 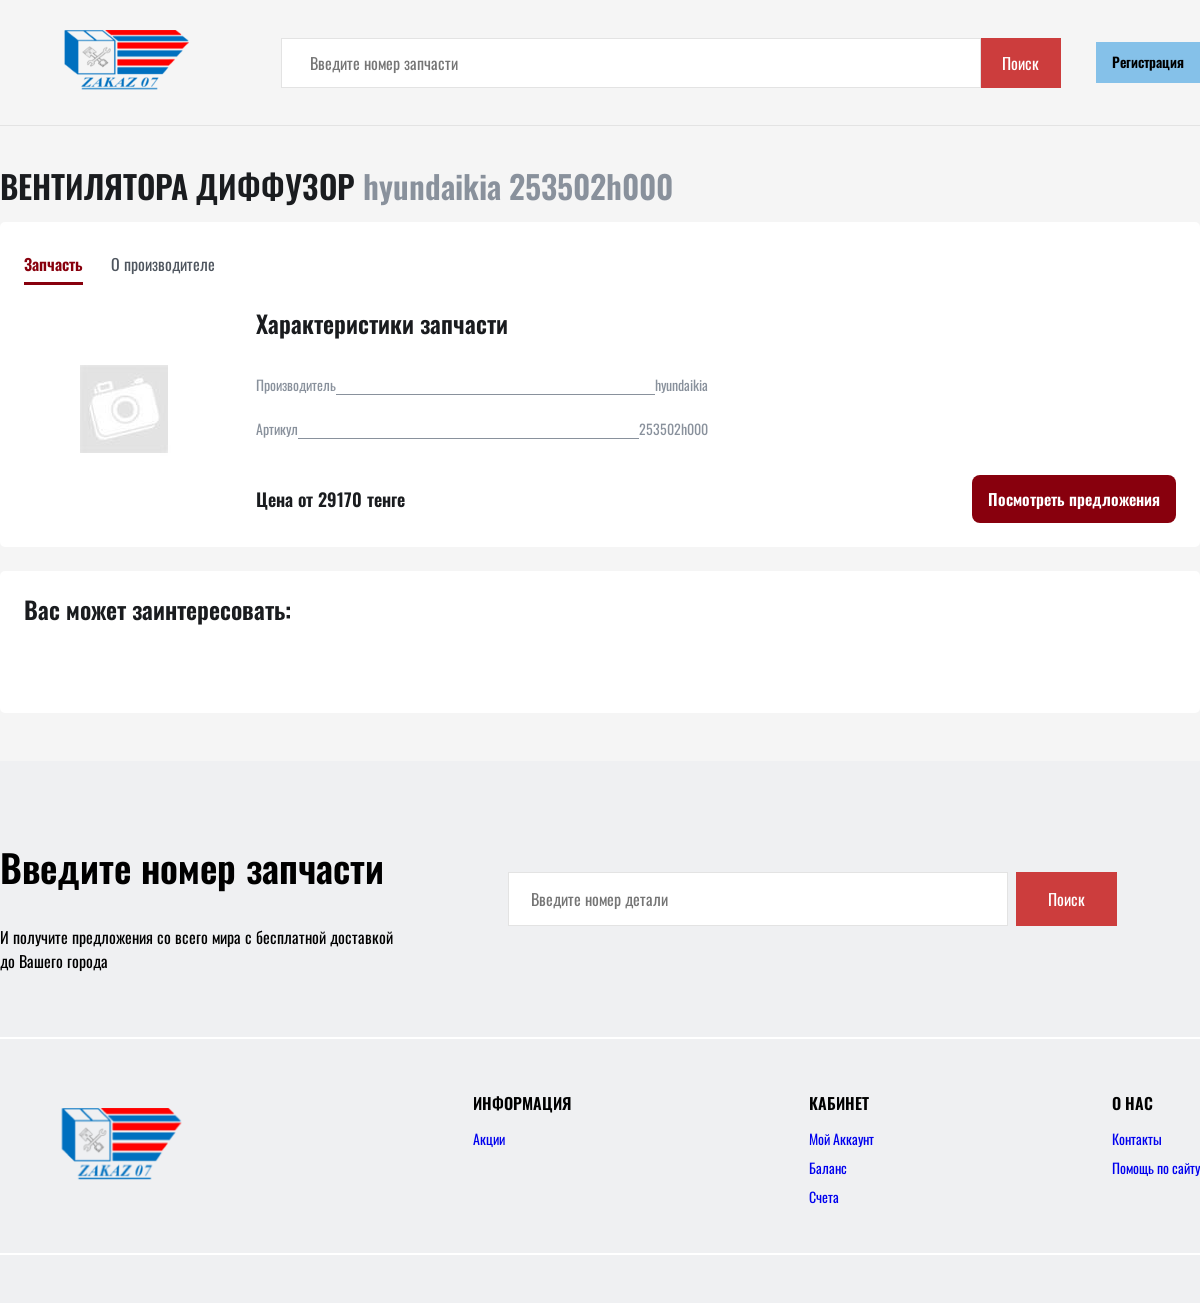 What do you see at coordinates (163, 264) in the screenshot?
I see `О производителе` at bounding box center [163, 264].